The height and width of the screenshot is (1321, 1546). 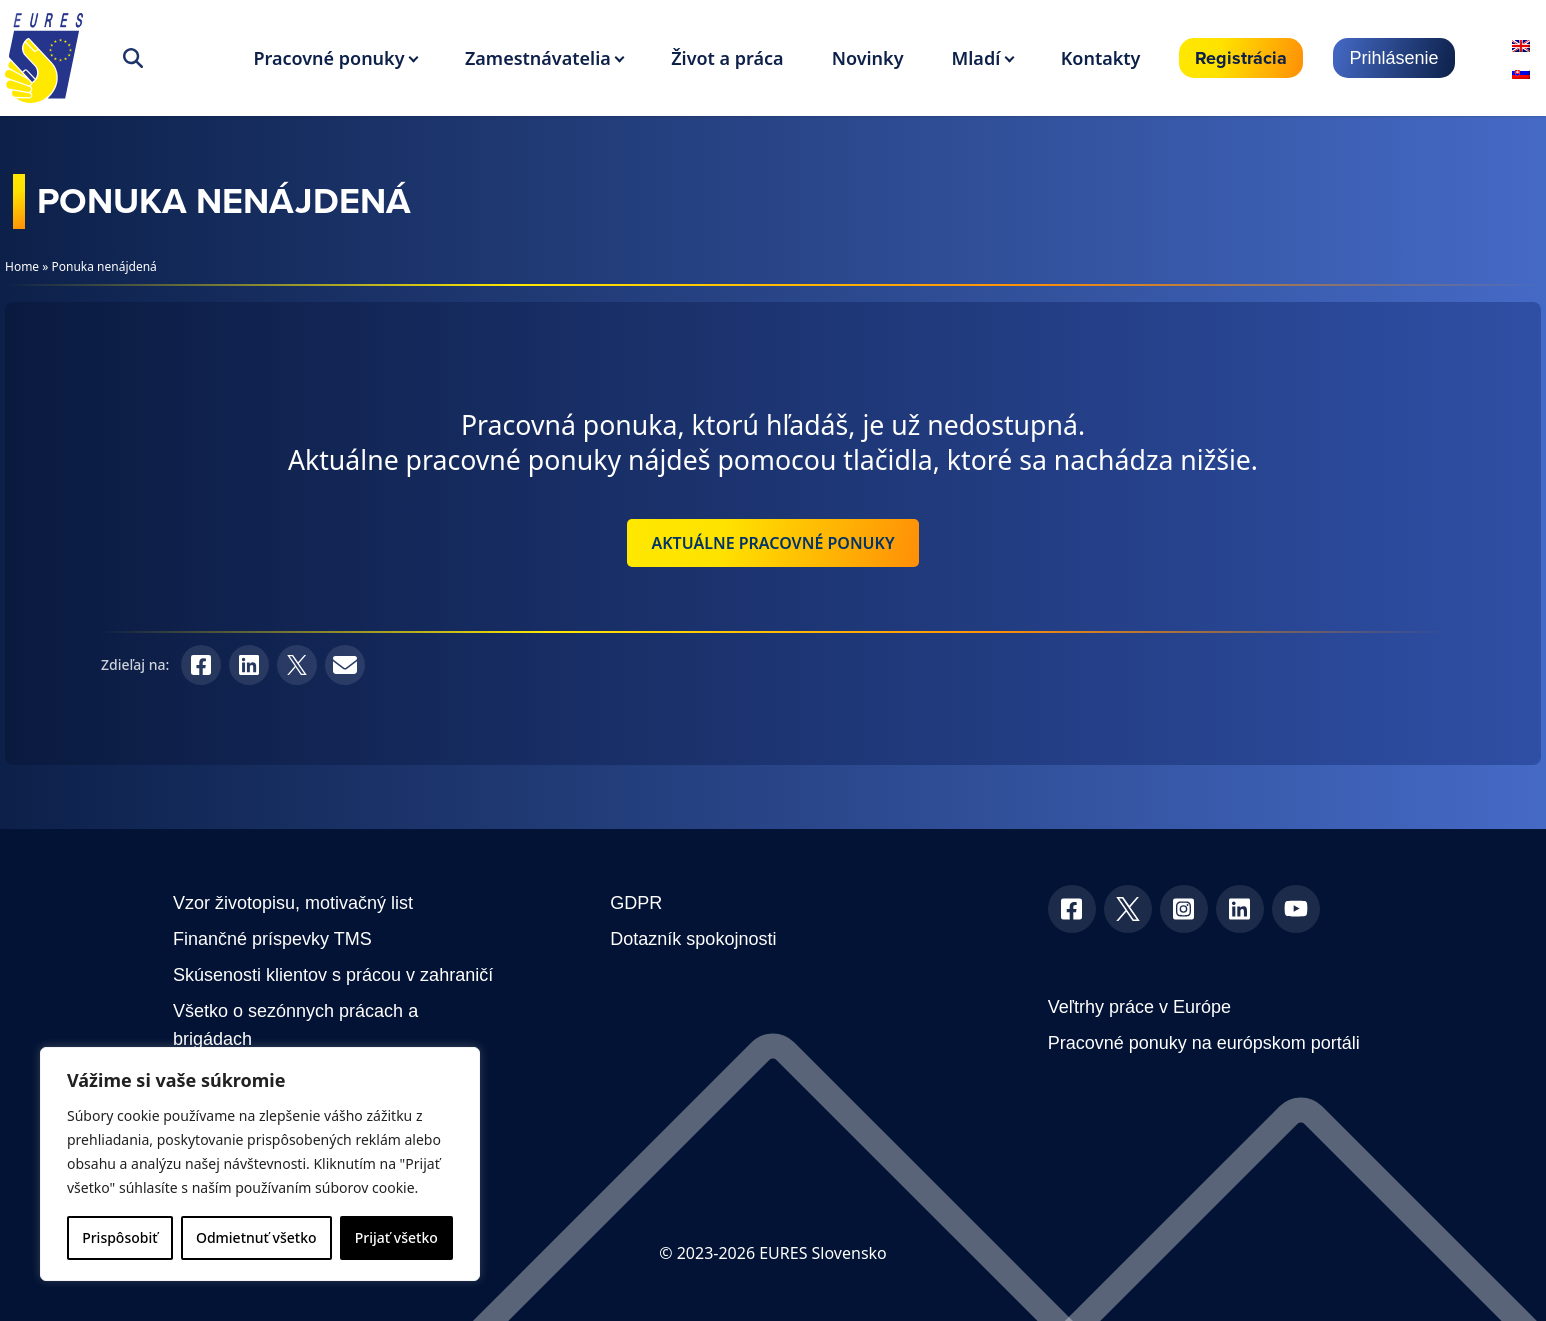 I want to click on Prijať všetko, so click(x=396, y=1237).